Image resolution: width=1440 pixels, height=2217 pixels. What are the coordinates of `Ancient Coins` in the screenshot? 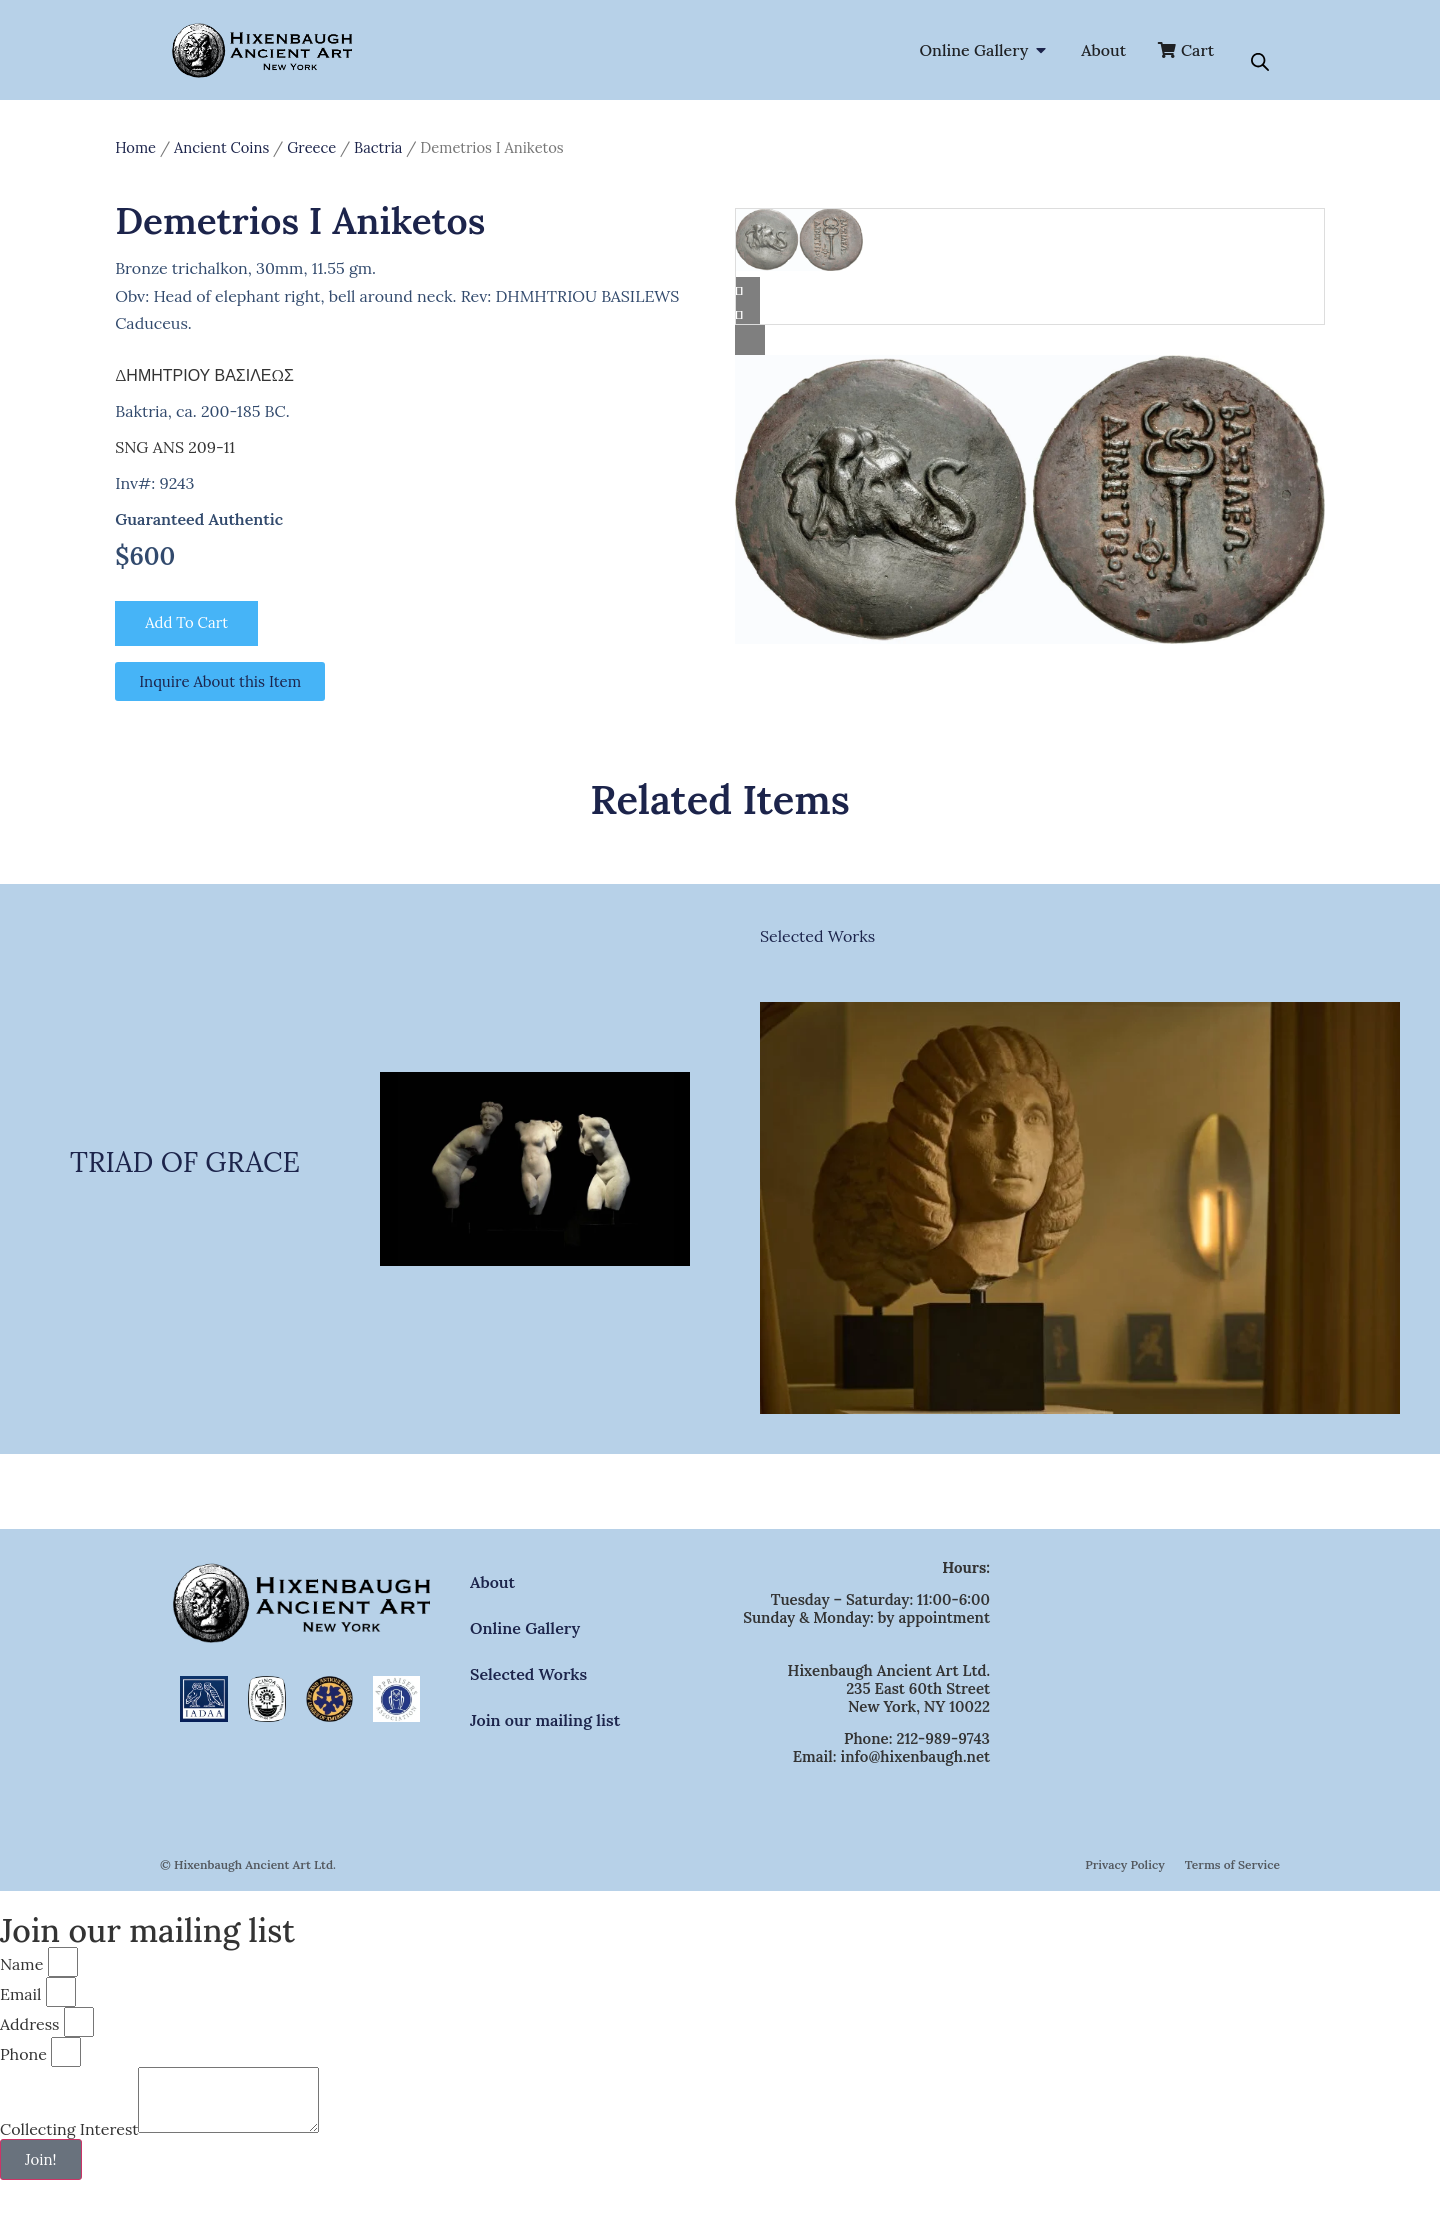 It's located at (221, 147).